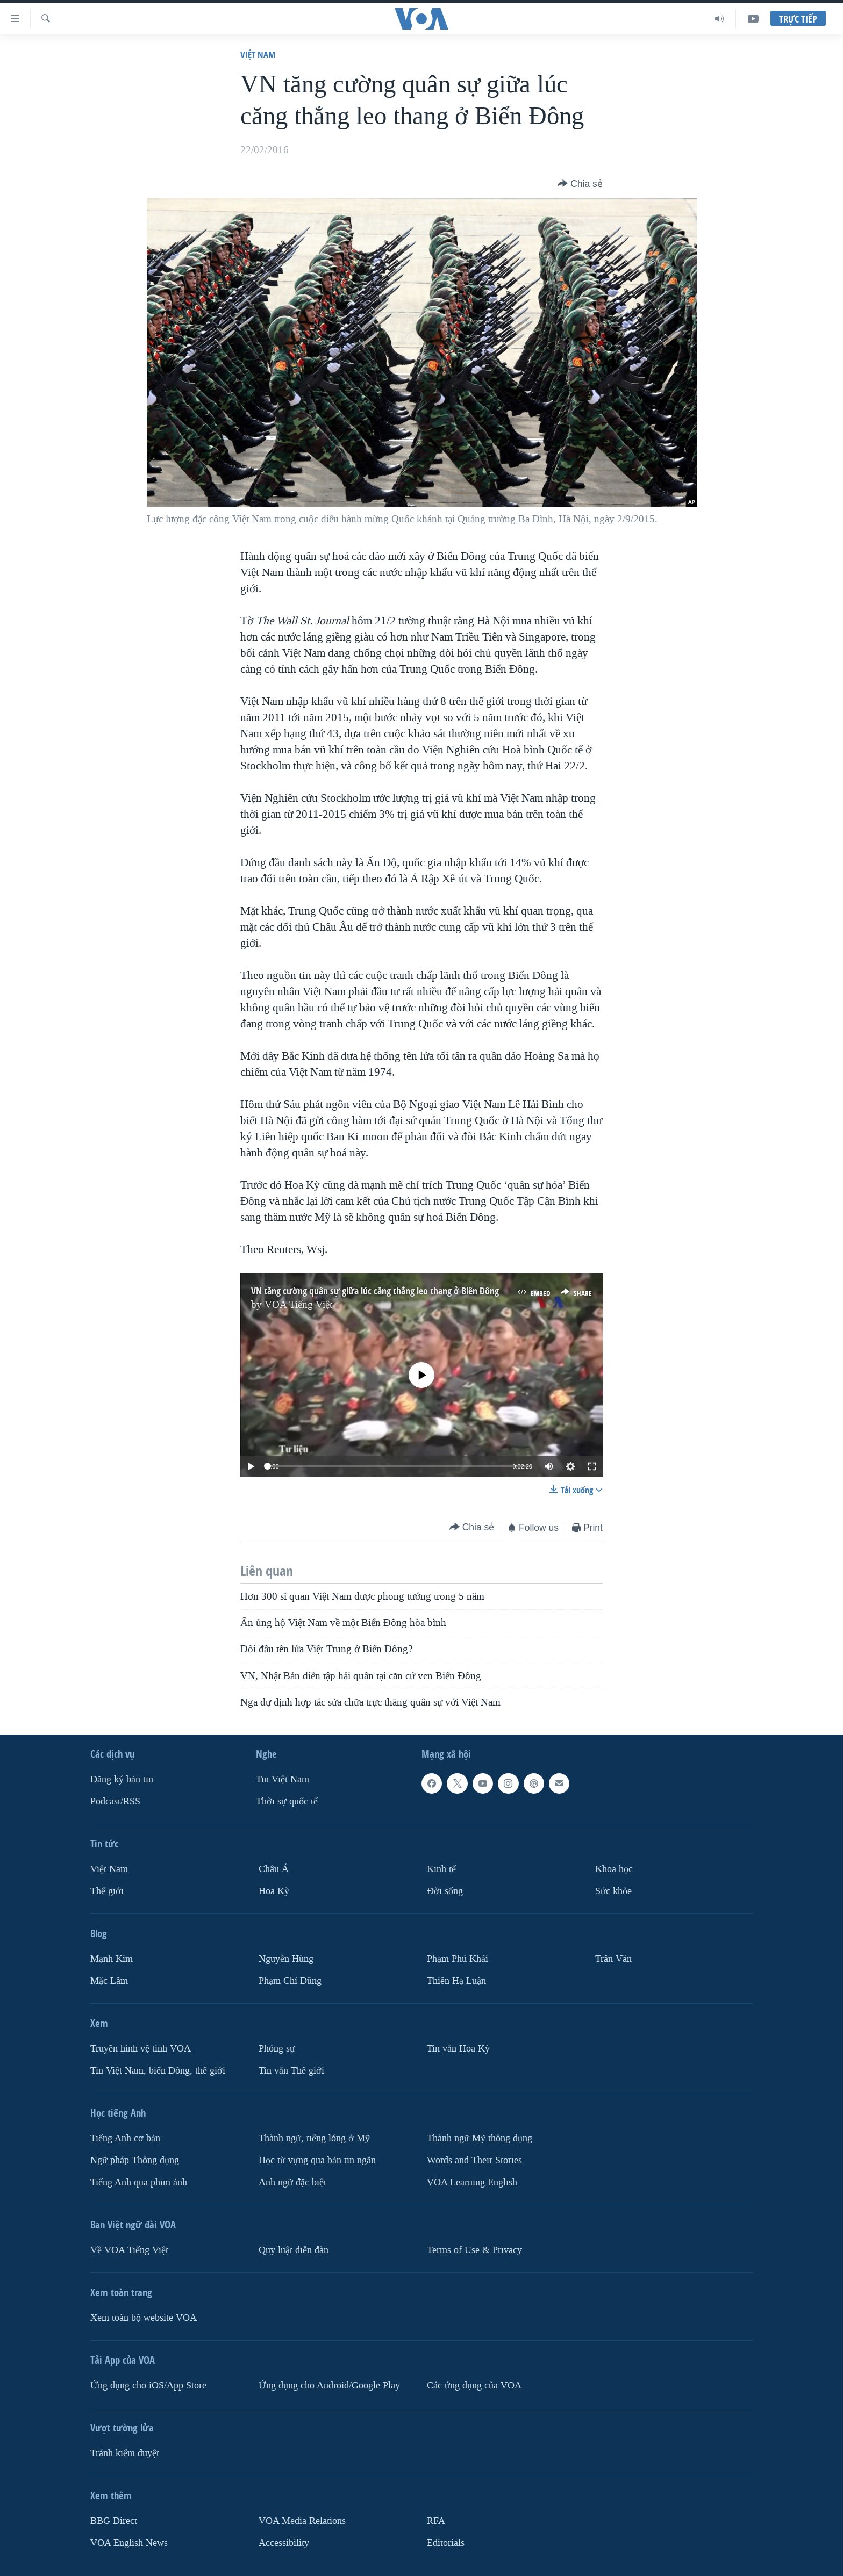 The image size is (843, 2576). What do you see at coordinates (614, 1869) in the screenshot?
I see `Khoa học` at bounding box center [614, 1869].